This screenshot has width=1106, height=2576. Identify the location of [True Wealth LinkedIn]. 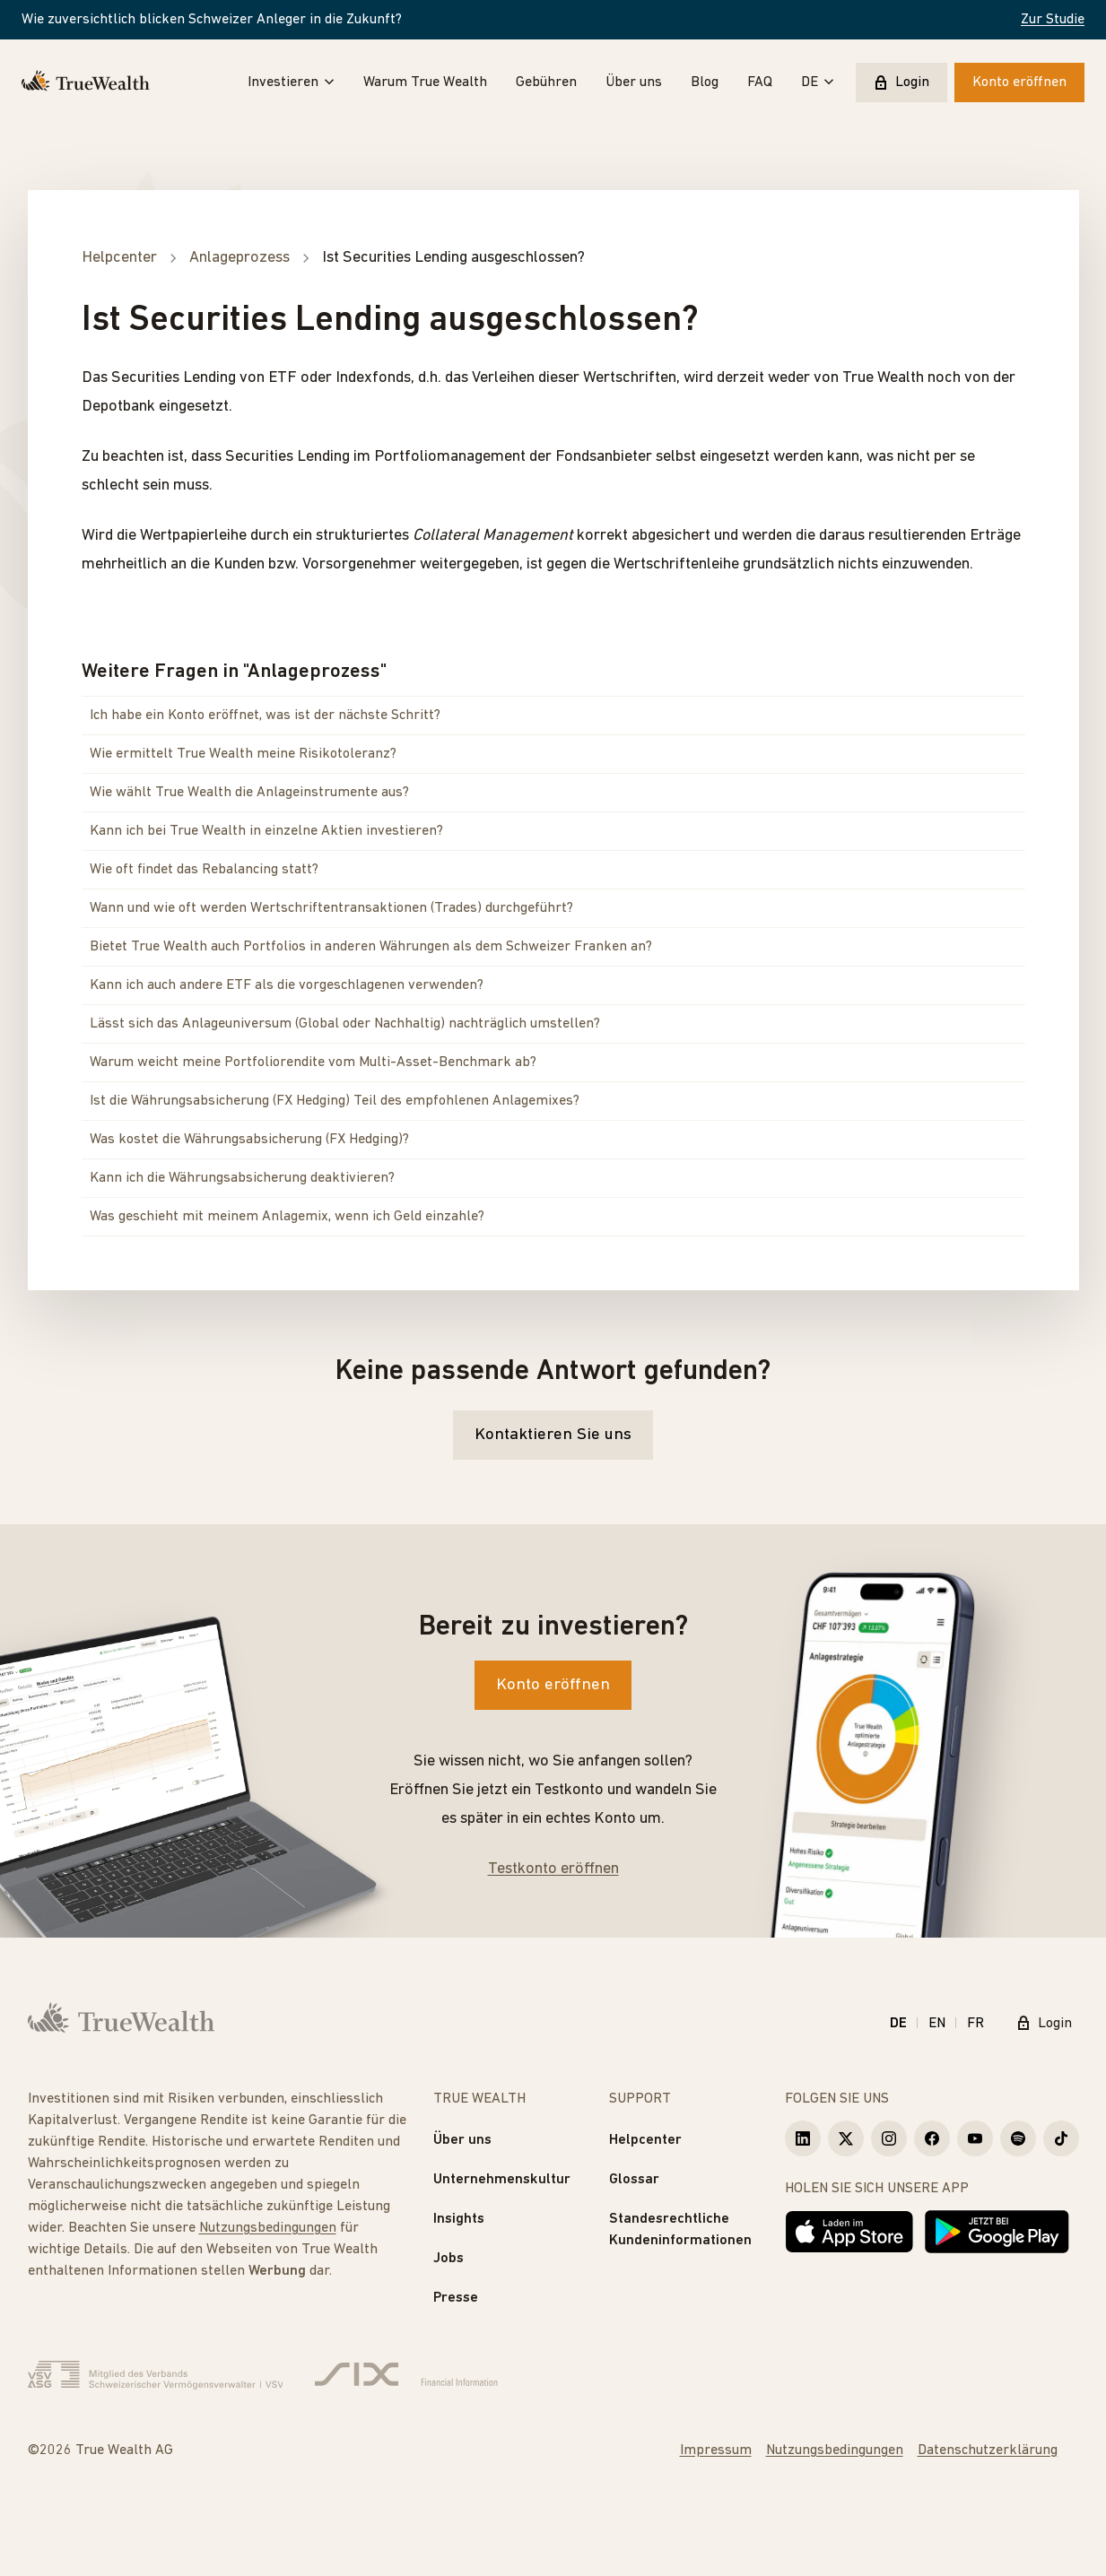
(803, 2138).